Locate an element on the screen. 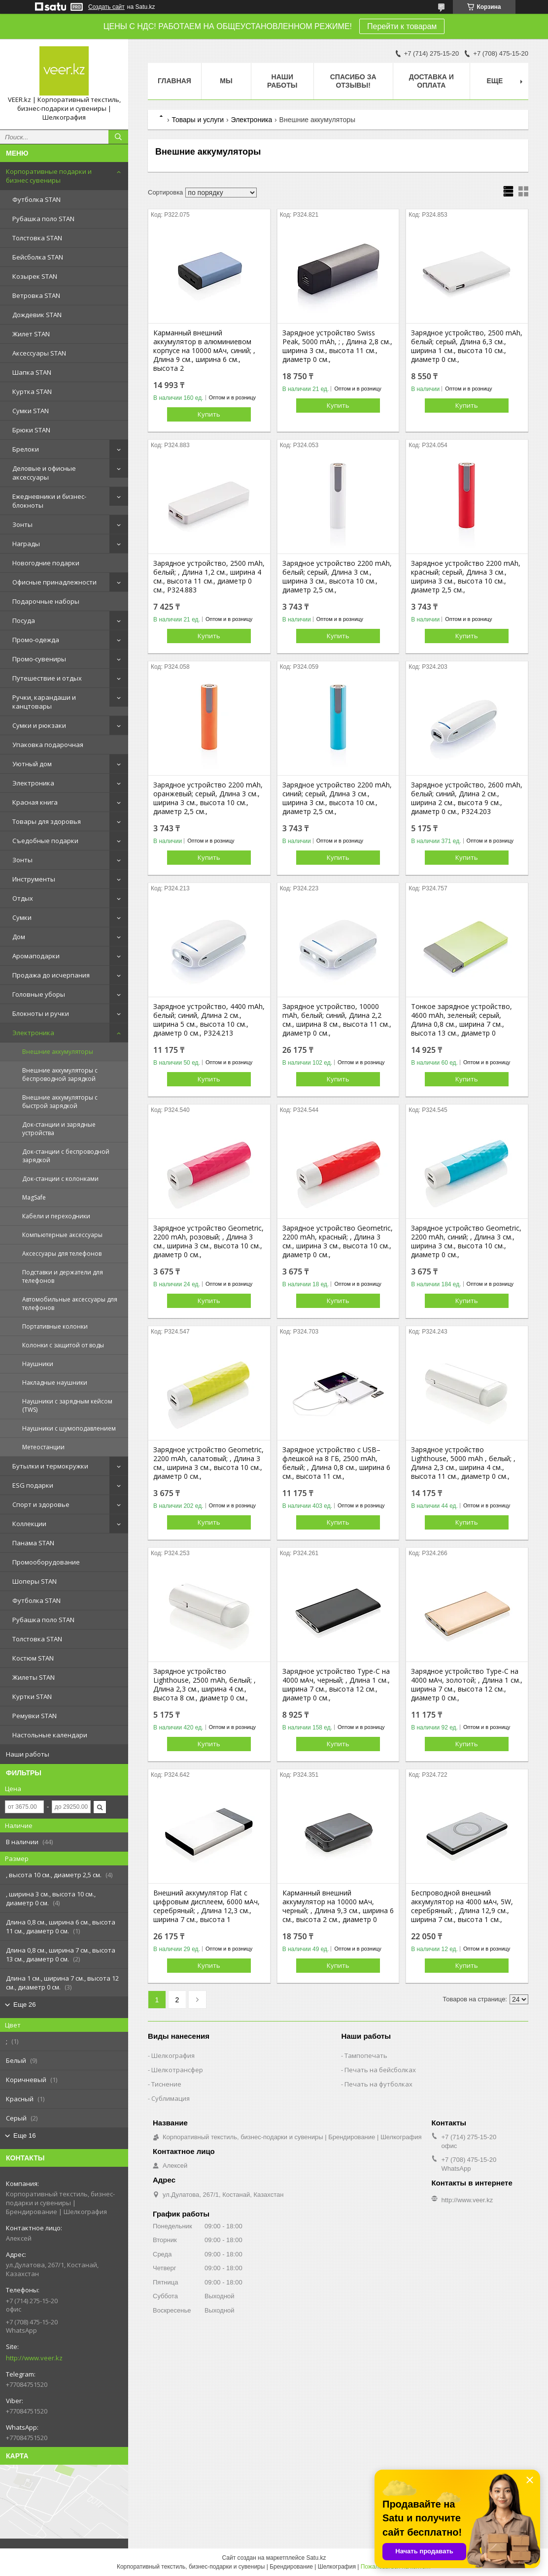 The image size is (548, 2576). Зарядное устройство, 10000 mAh, белый; синий, Длина 2,2 см., ширина 8 см., высота 11 см., диаметр 0 см., is located at coordinates (336, 1020).